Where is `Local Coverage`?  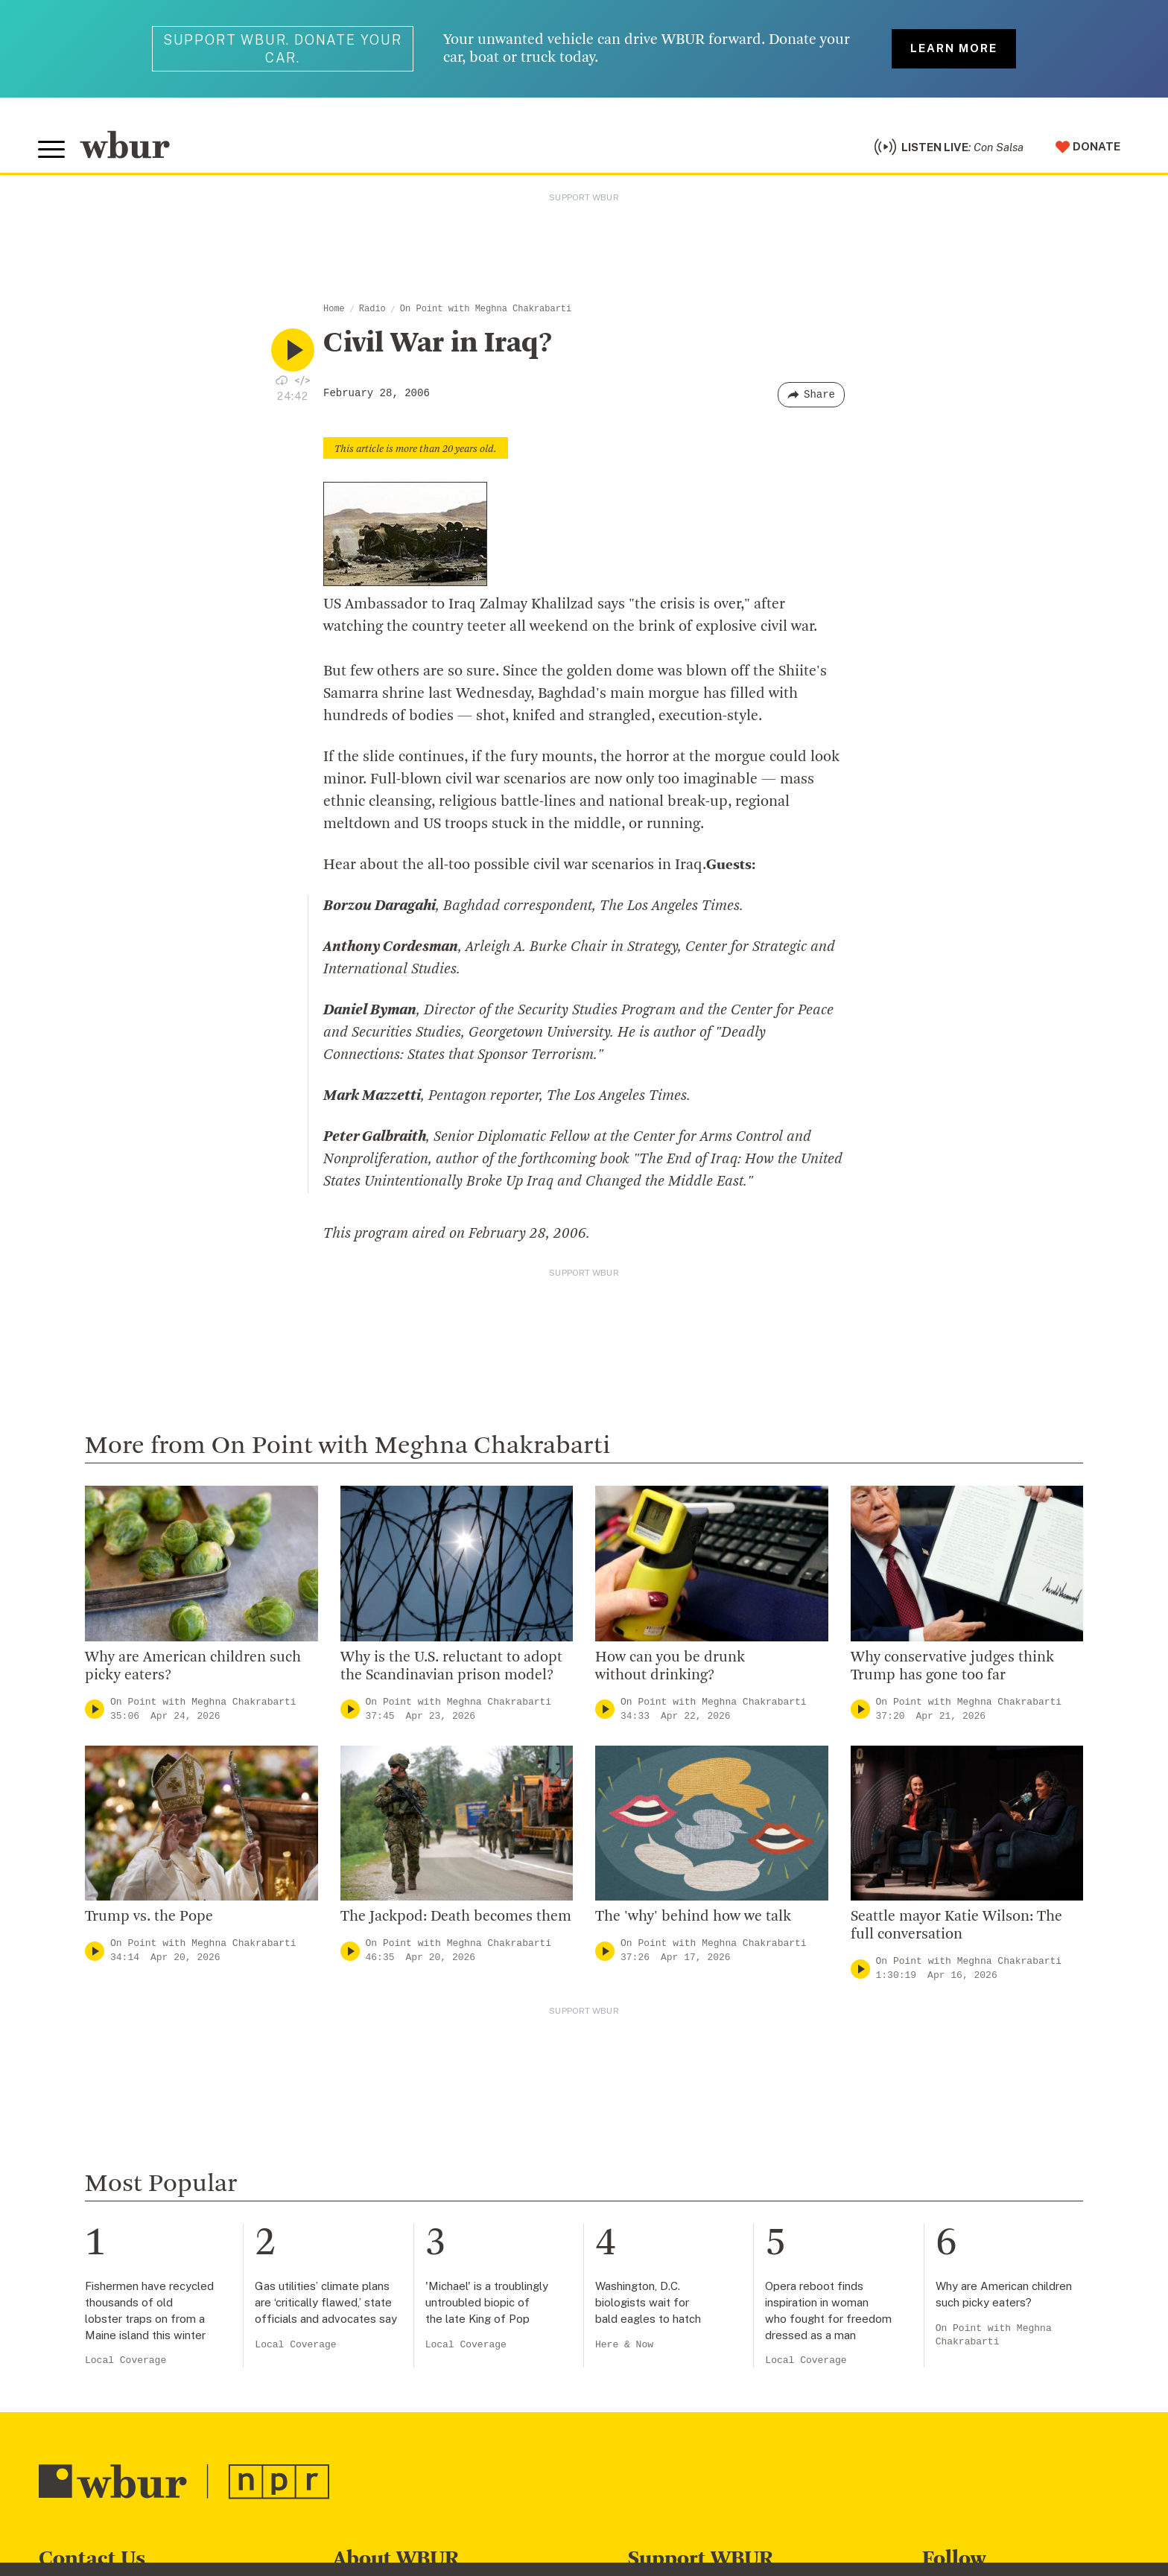 Local Coverage is located at coordinates (125, 2363).